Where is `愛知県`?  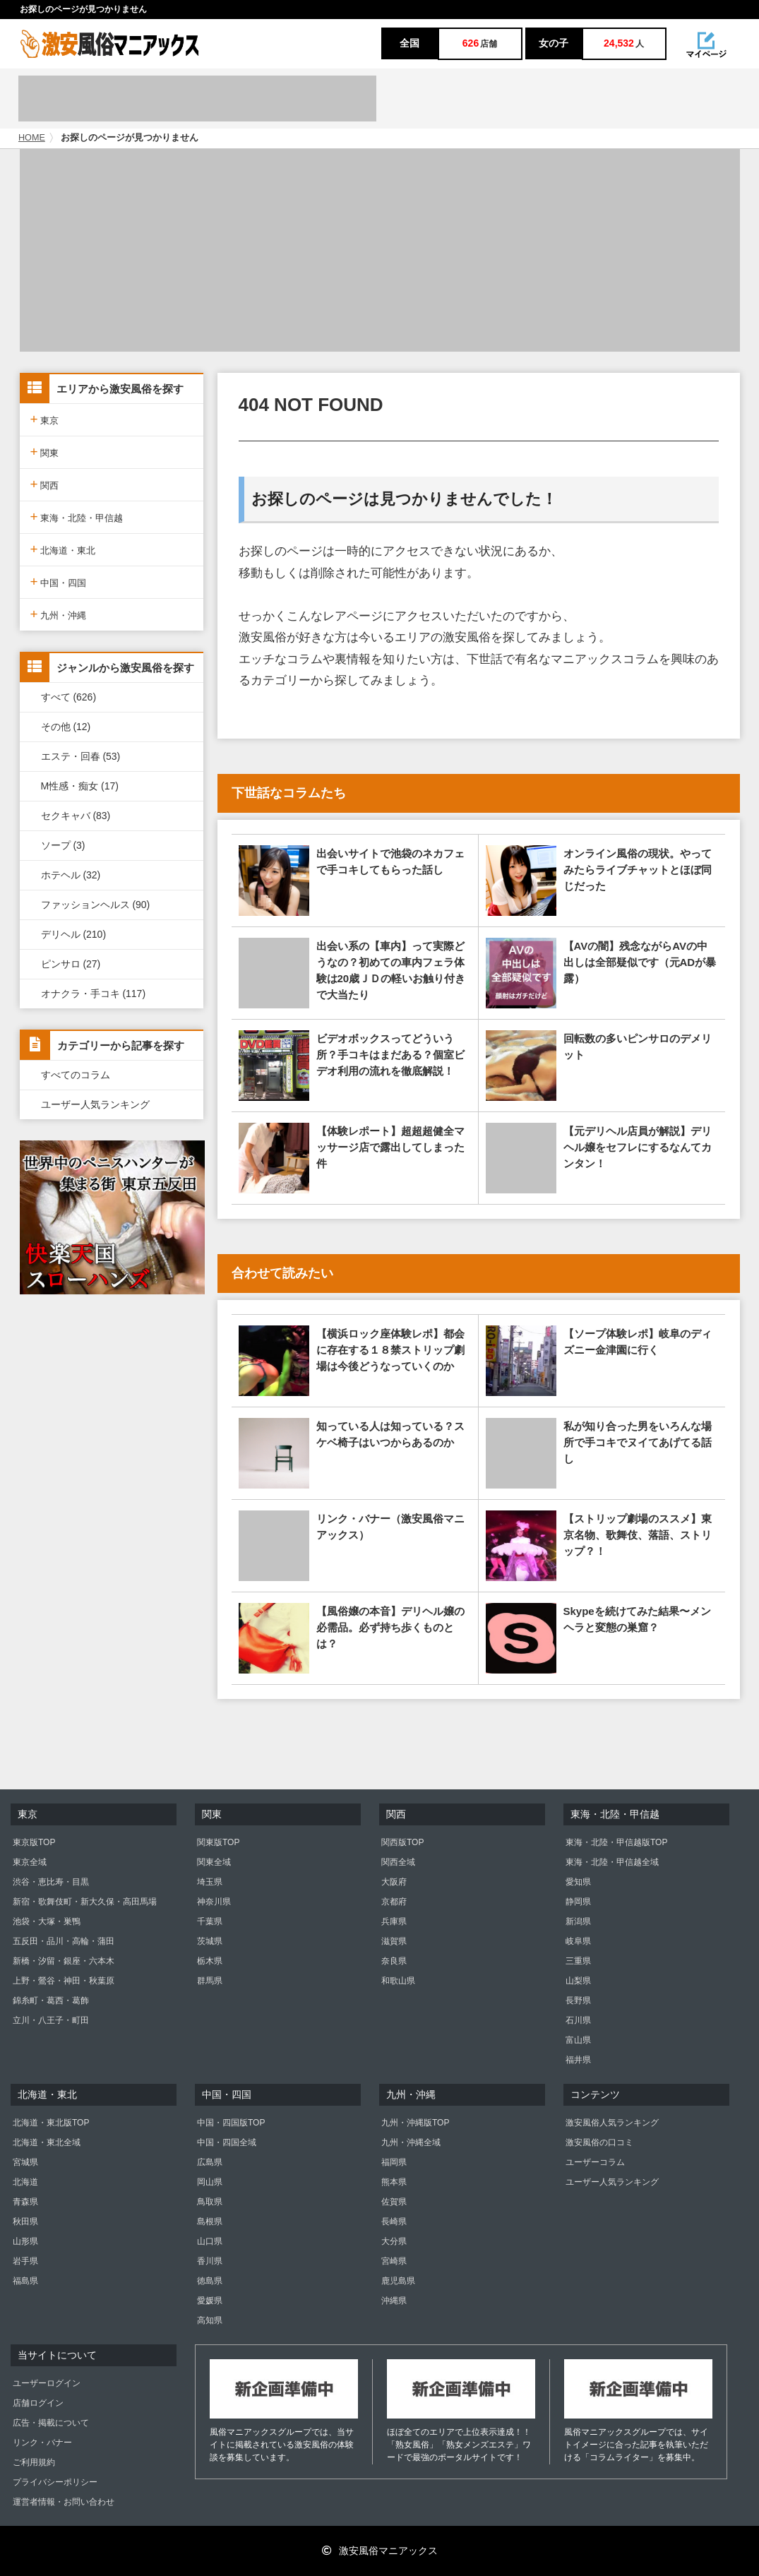
愛知県 is located at coordinates (578, 1882).